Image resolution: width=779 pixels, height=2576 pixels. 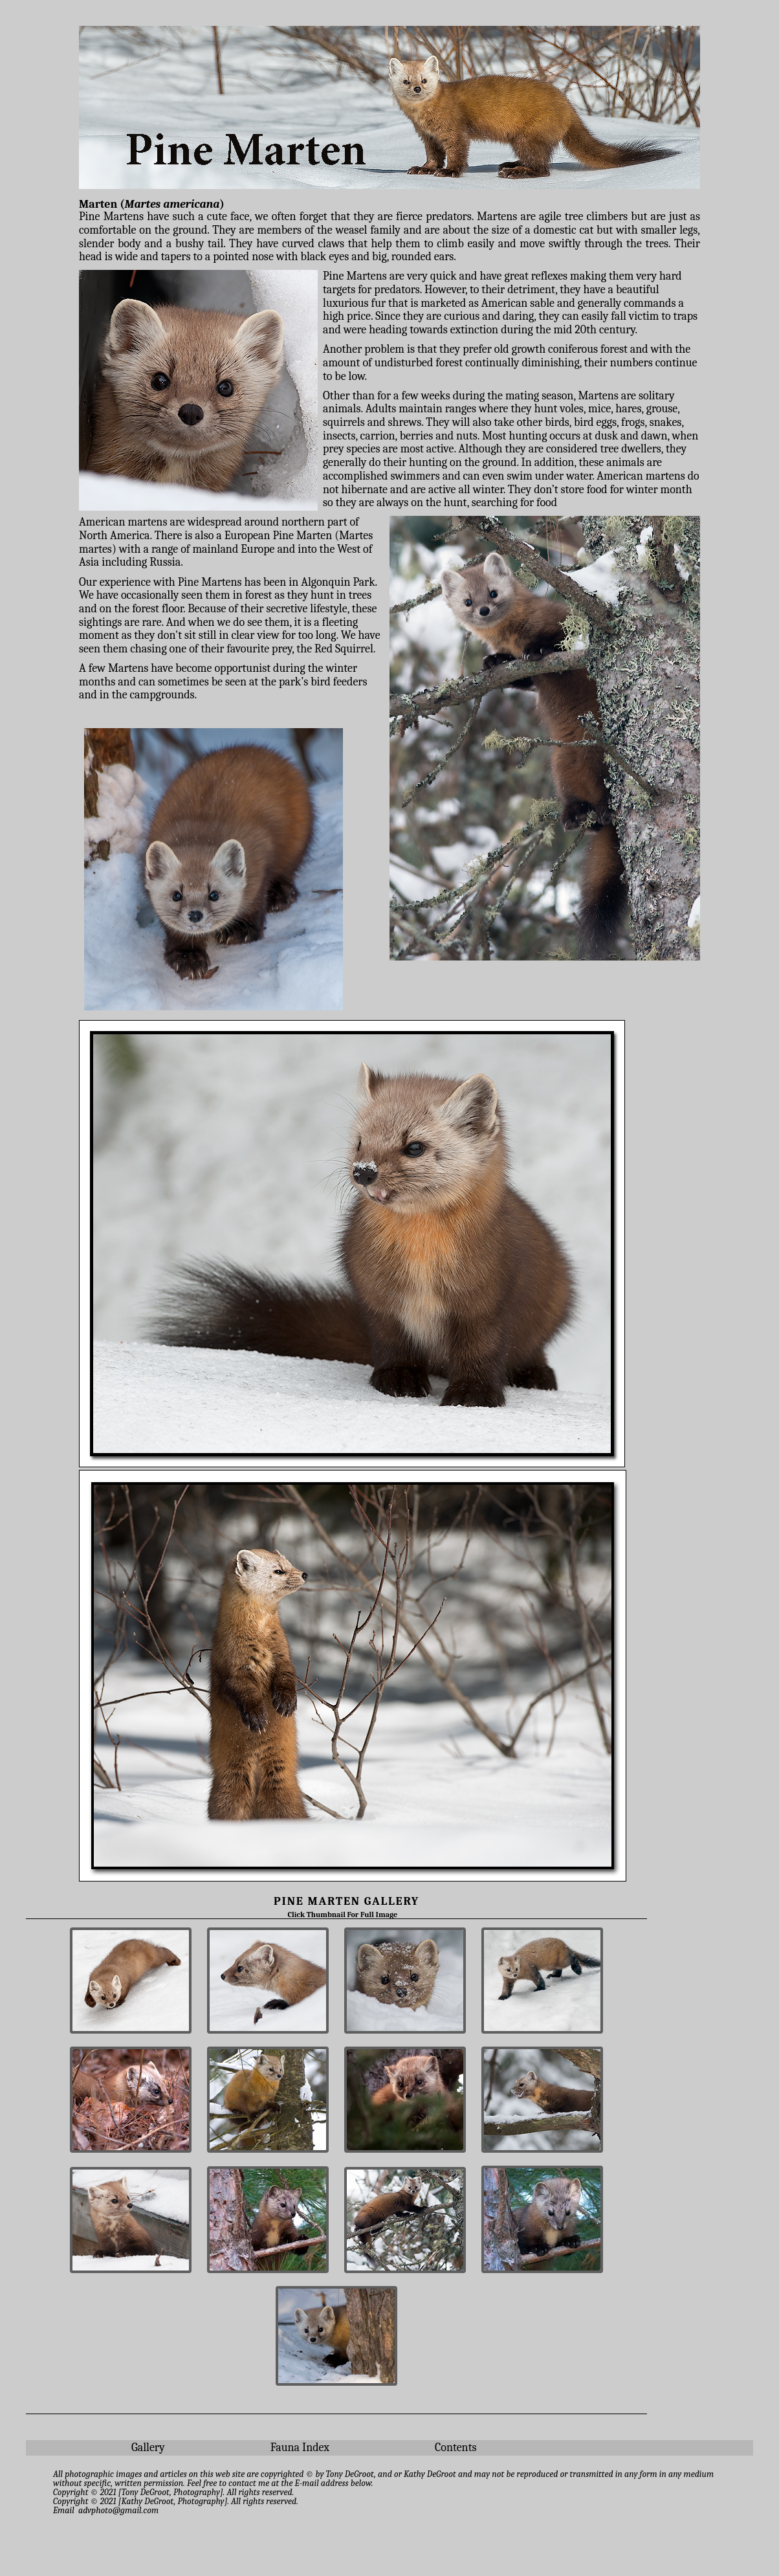 What do you see at coordinates (299, 2447) in the screenshot?
I see `Fauna Index` at bounding box center [299, 2447].